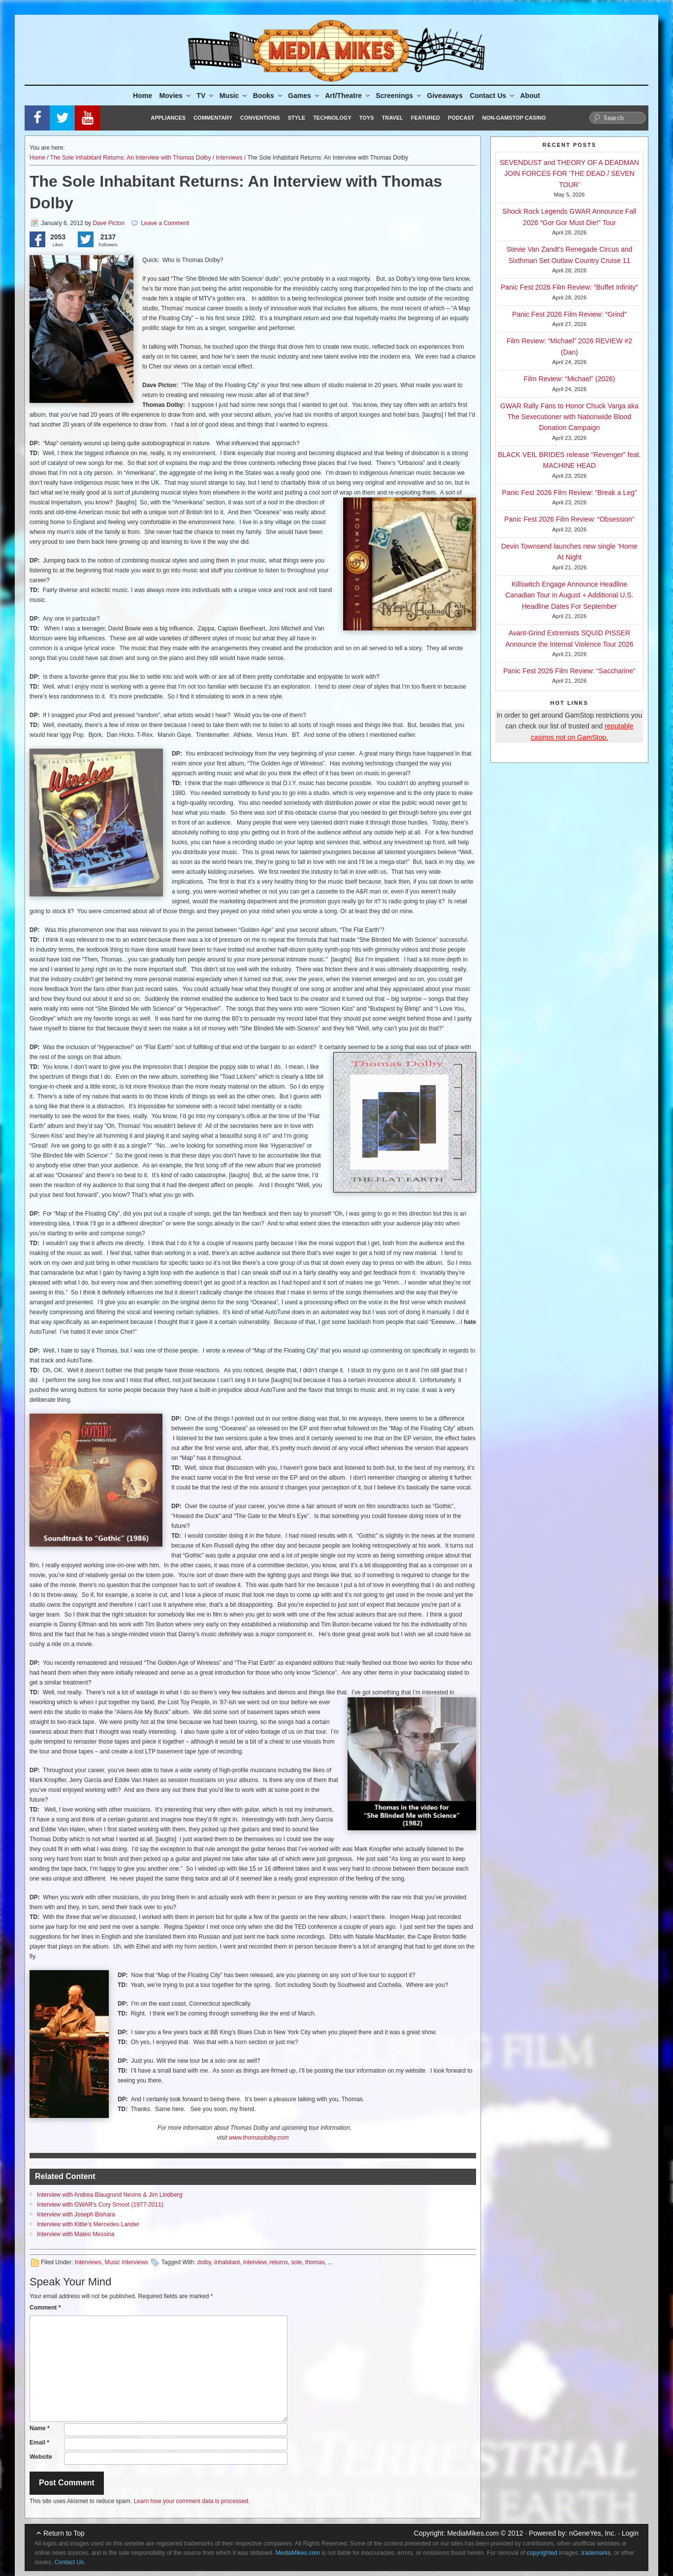  I want to click on Style, so click(296, 118).